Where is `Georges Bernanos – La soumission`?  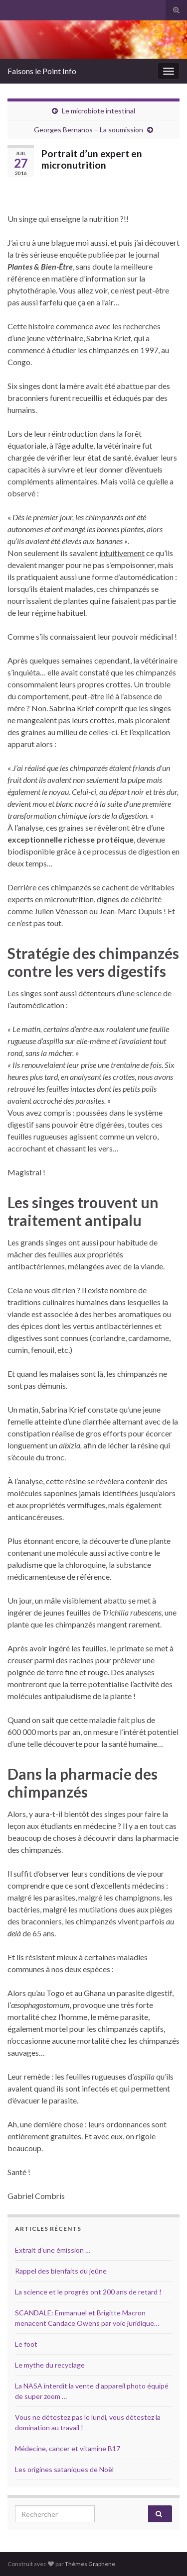 Georges Bernanos – La soumission is located at coordinates (88, 129).